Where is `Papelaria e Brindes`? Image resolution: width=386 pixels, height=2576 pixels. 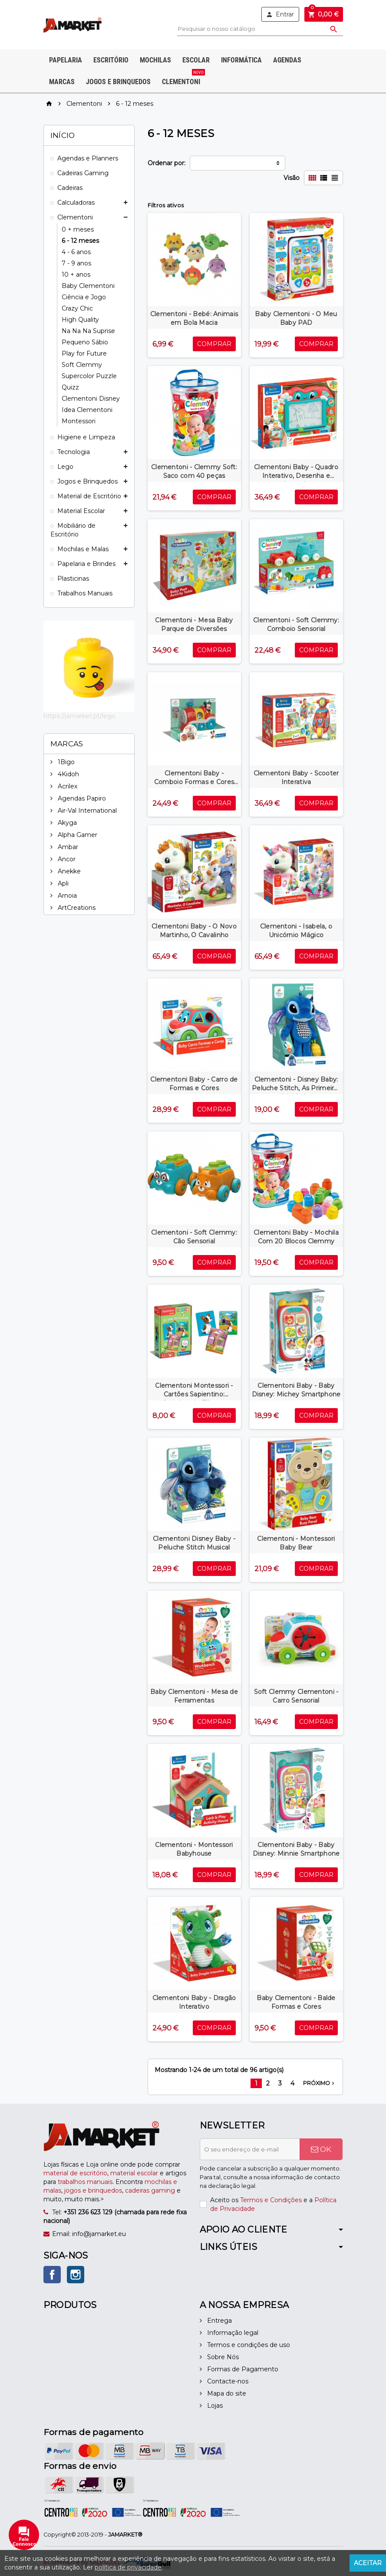 Papelaria e Brindes is located at coordinates (86, 564).